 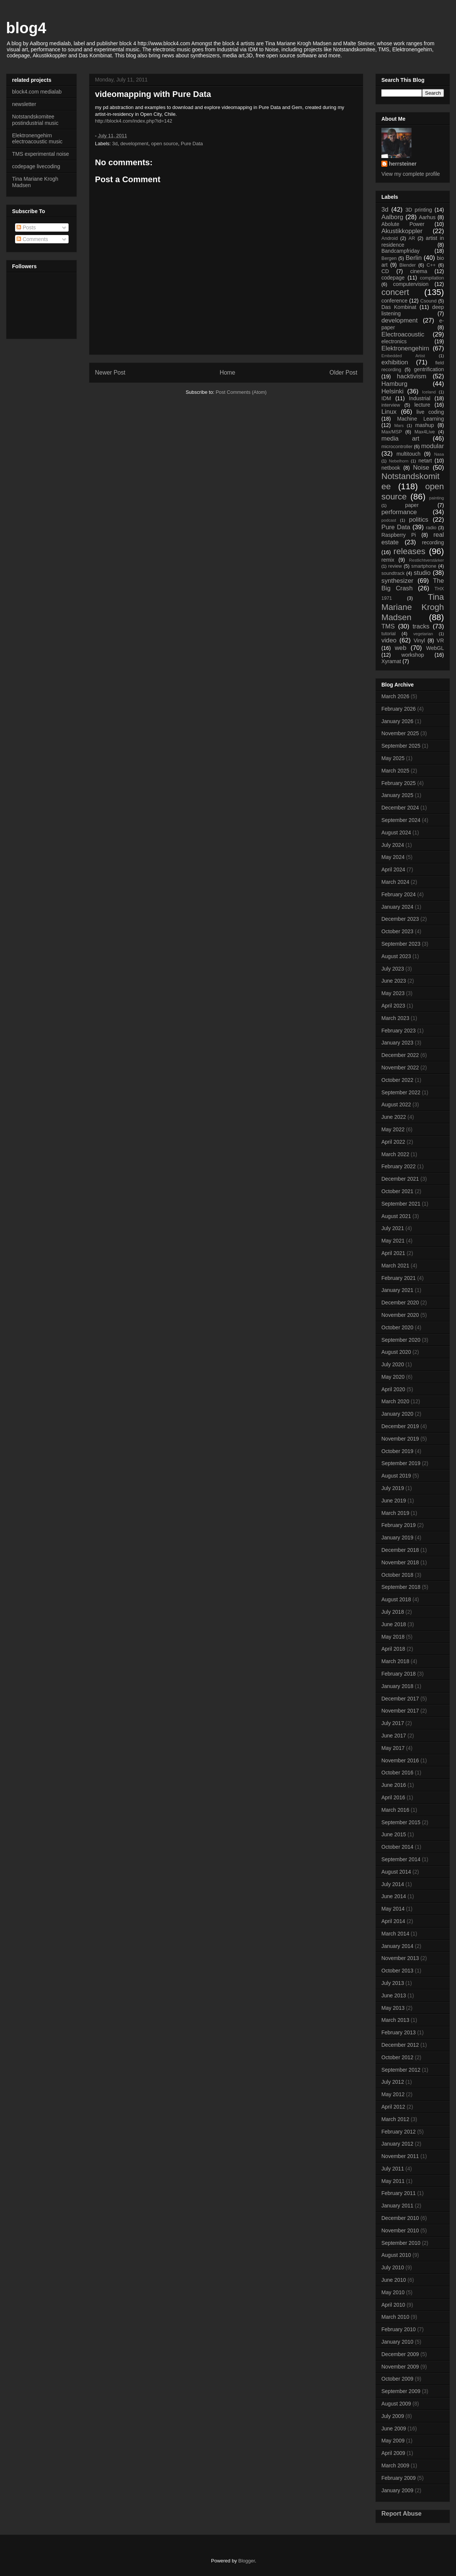 I want to click on April 2010, so click(x=393, y=2305).